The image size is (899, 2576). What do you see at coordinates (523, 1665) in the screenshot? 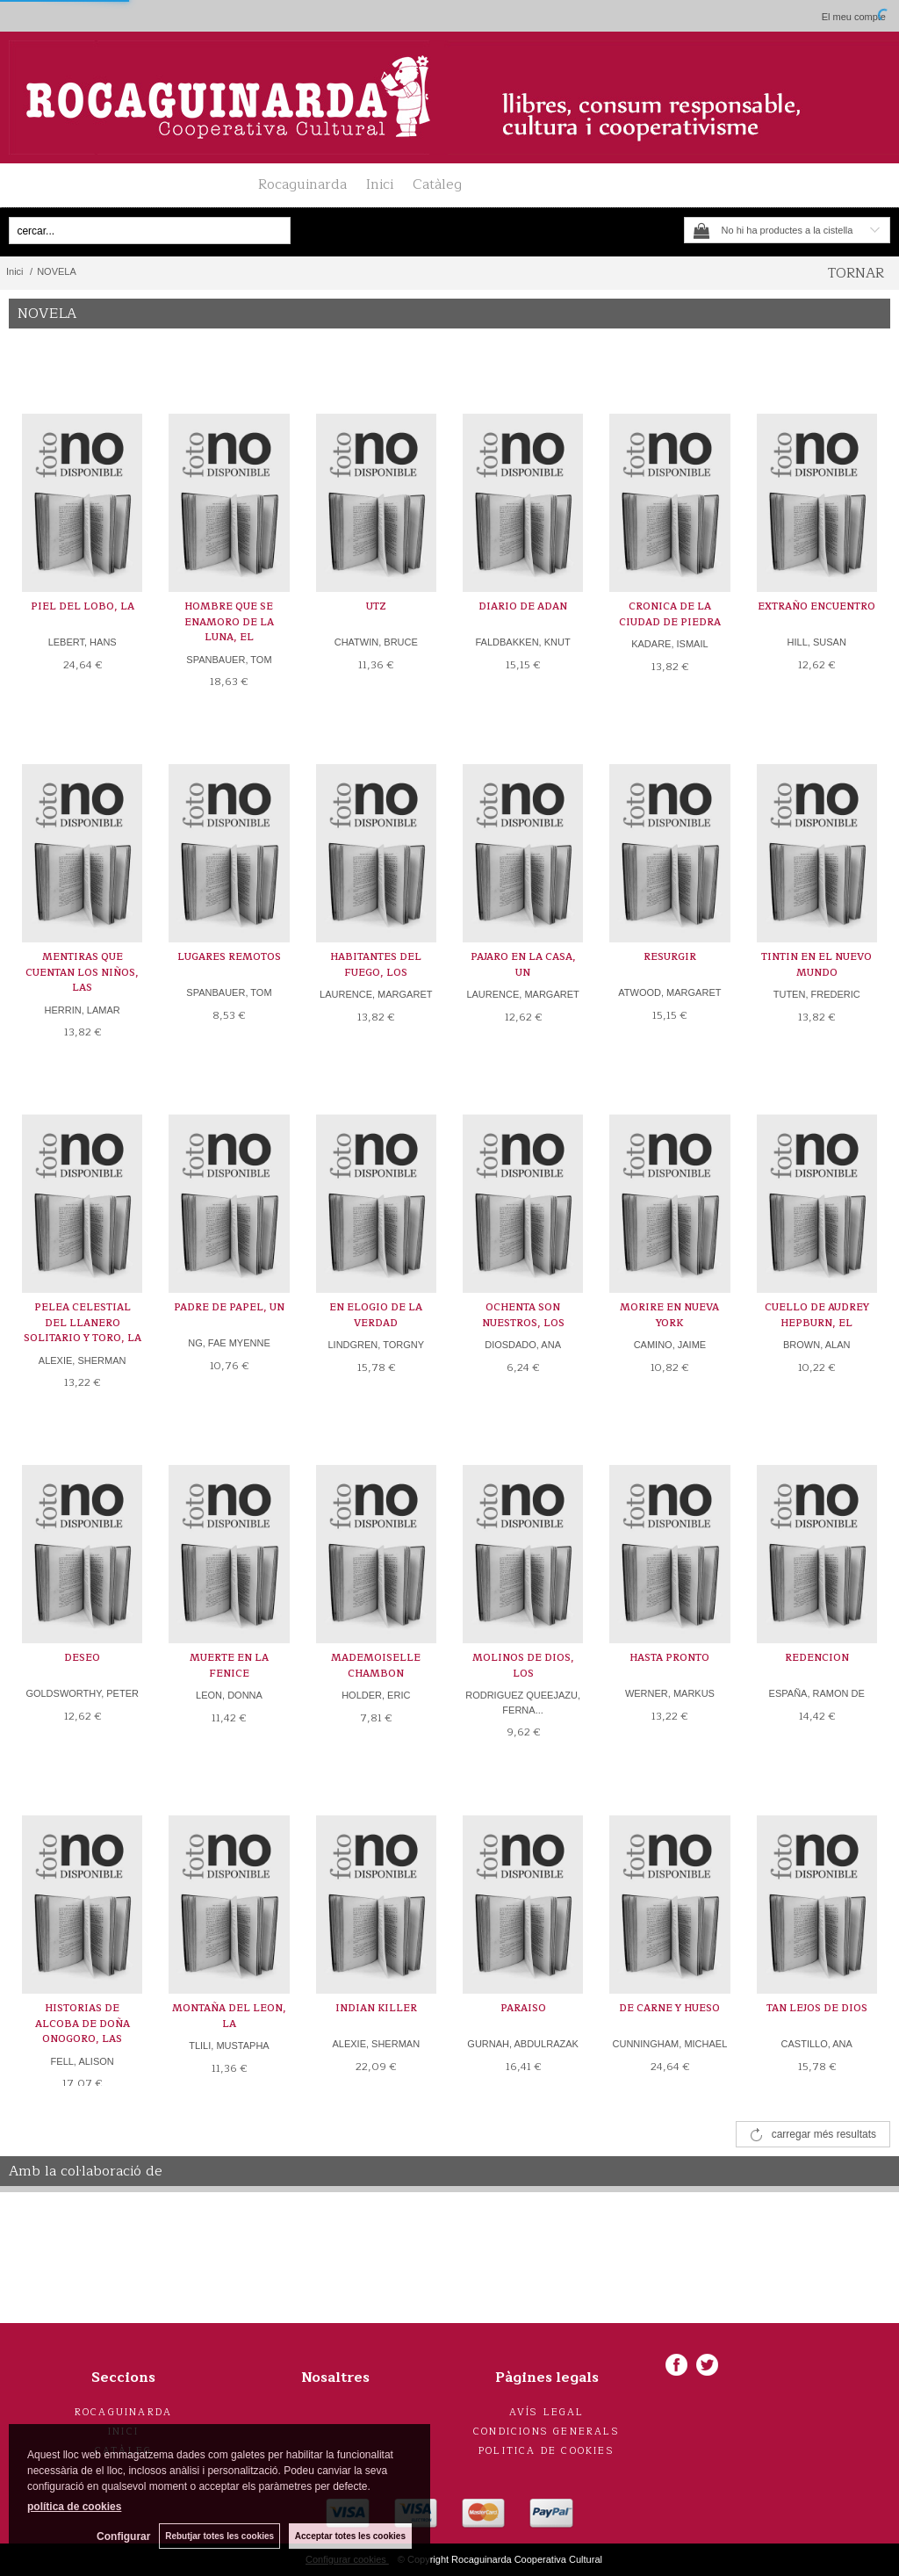
I see `MOLINOS DE DIOS, LOS` at bounding box center [523, 1665].